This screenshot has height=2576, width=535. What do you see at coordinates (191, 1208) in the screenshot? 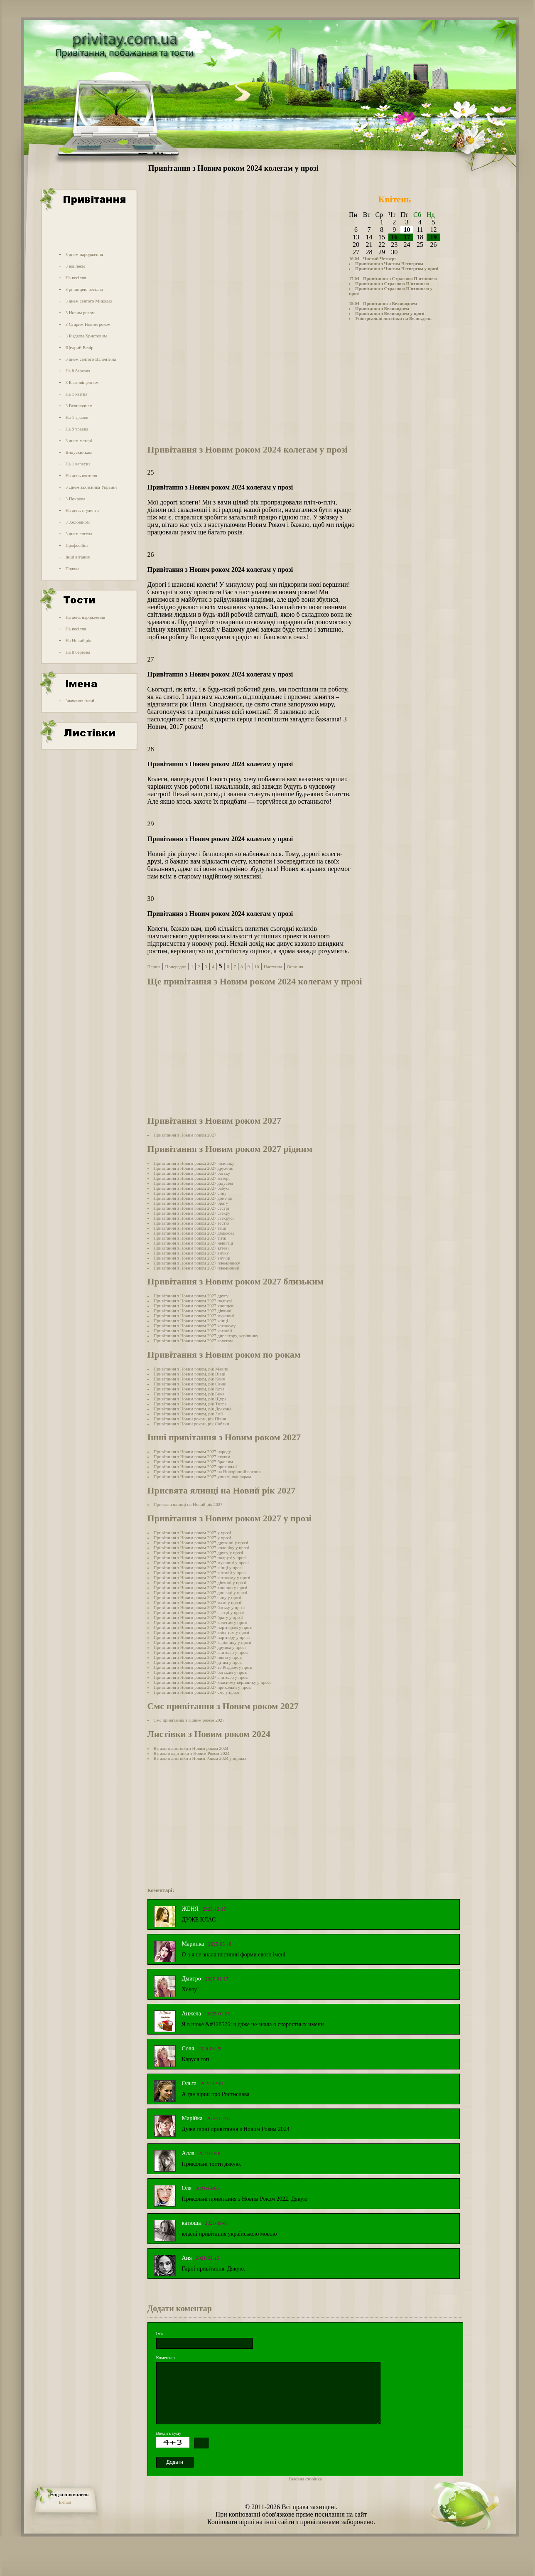
I see `Привітання з Новим роком 2027 сестрі` at bounding box center [191, 1208].